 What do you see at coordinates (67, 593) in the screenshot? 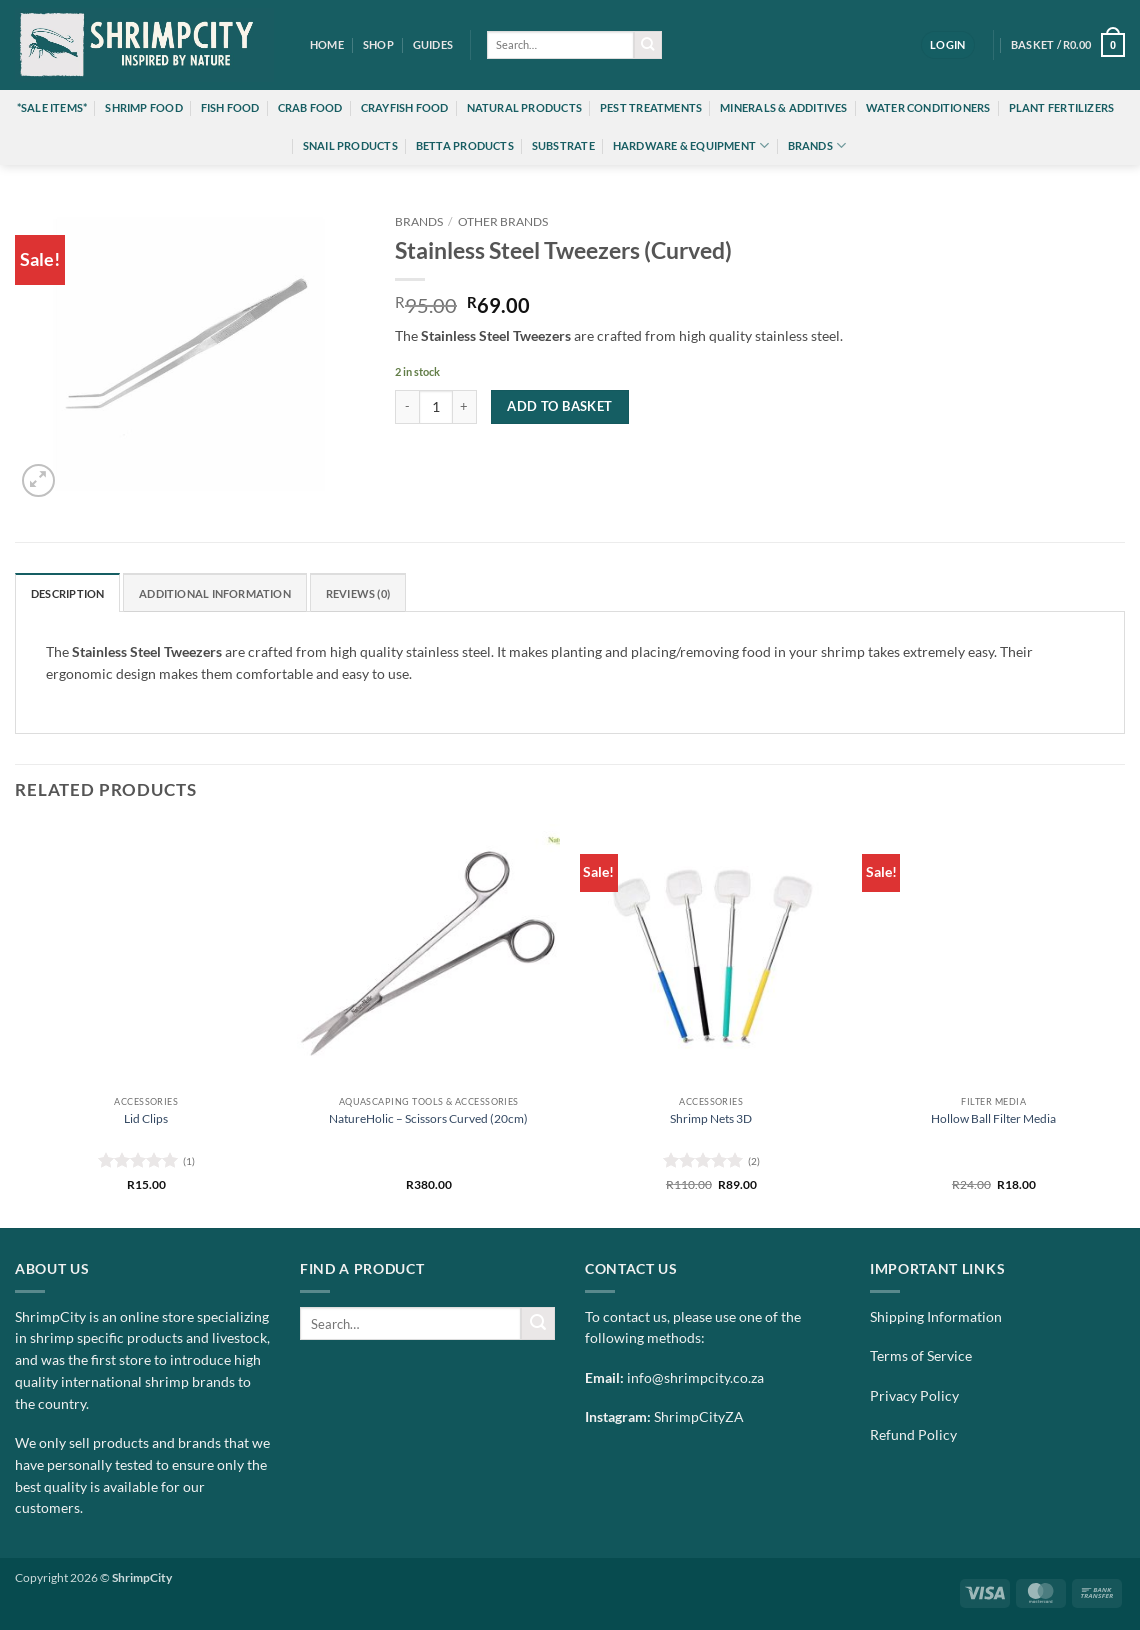
I see `Description [tab]` at bounding box center [67, 593].